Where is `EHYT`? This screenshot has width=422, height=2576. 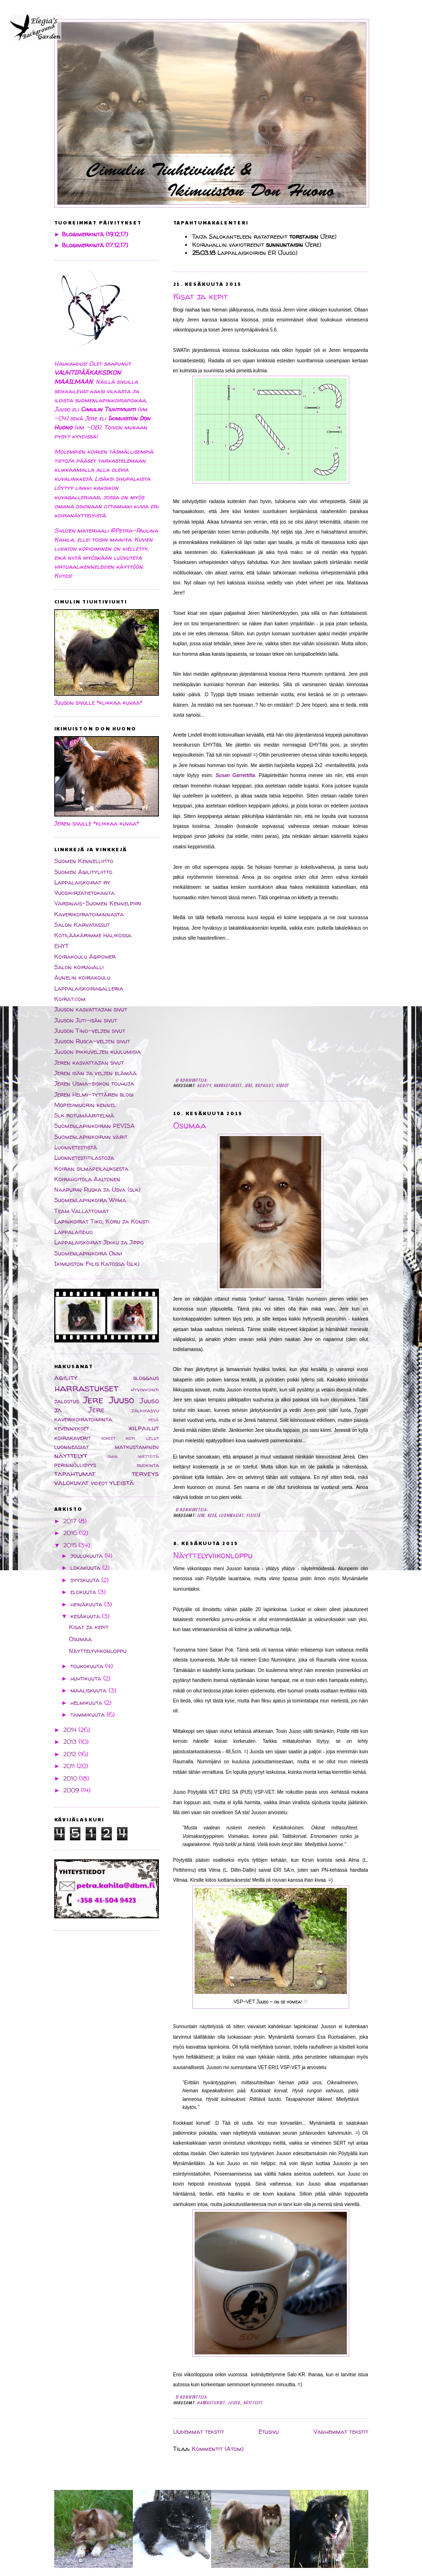
EHYT is located at coordinates (61, 946).